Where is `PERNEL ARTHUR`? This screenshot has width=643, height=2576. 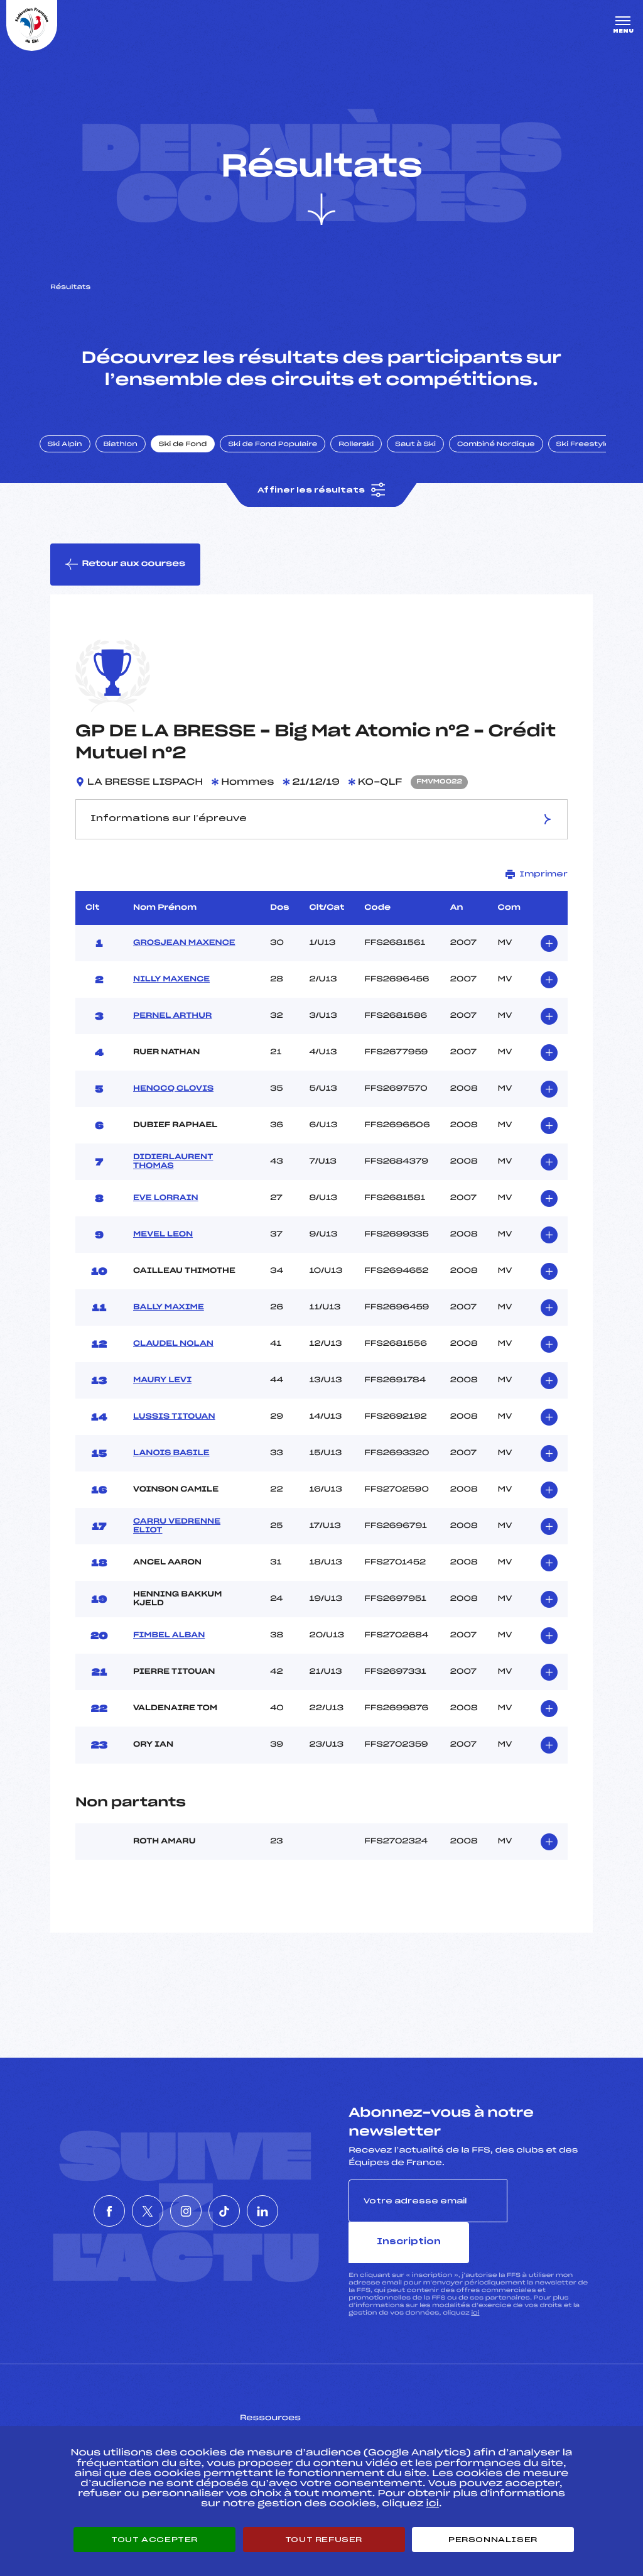 PERNEL ARTHUR is located at coordinates (172, 1037).